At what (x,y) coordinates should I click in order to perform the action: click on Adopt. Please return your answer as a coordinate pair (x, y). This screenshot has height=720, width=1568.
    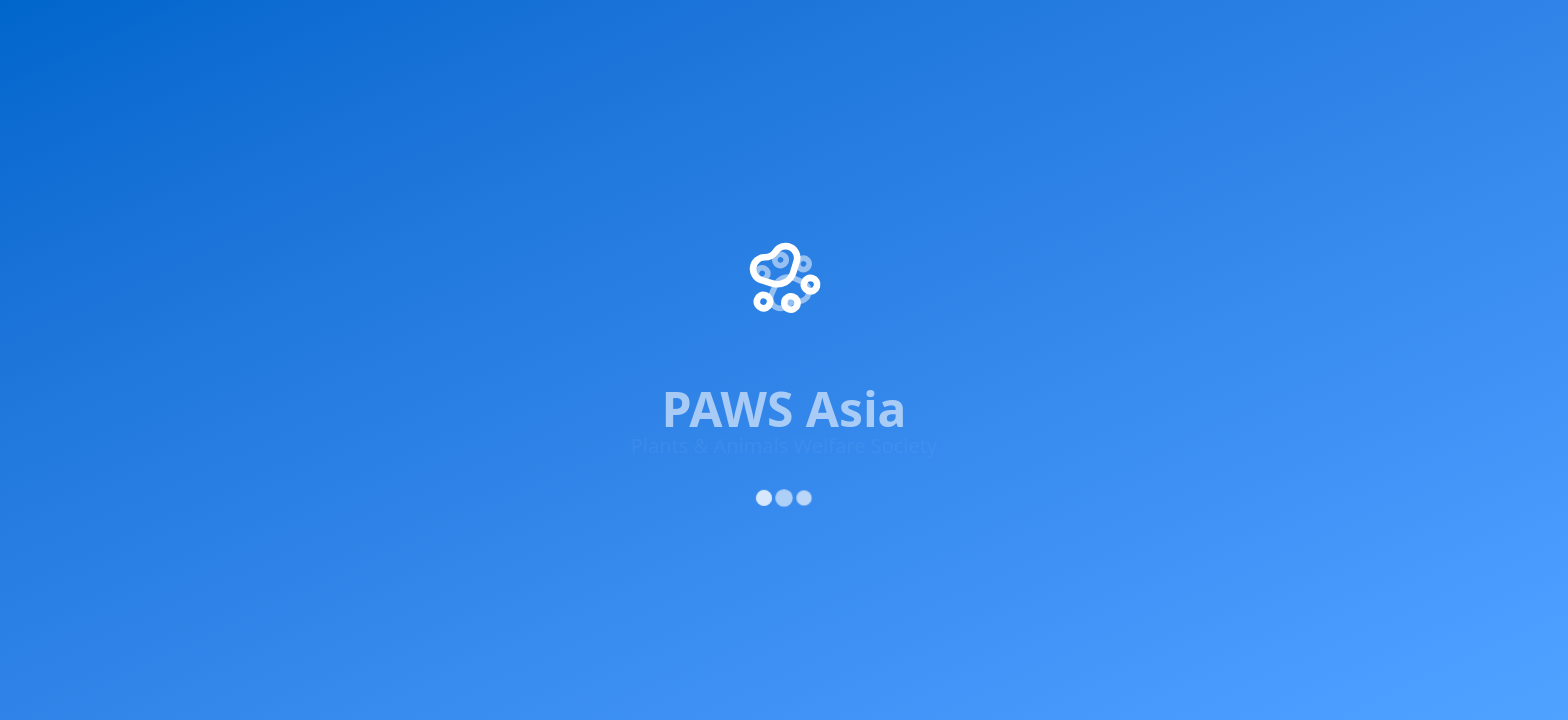
    Looking at the image, I should click on (866, 31).